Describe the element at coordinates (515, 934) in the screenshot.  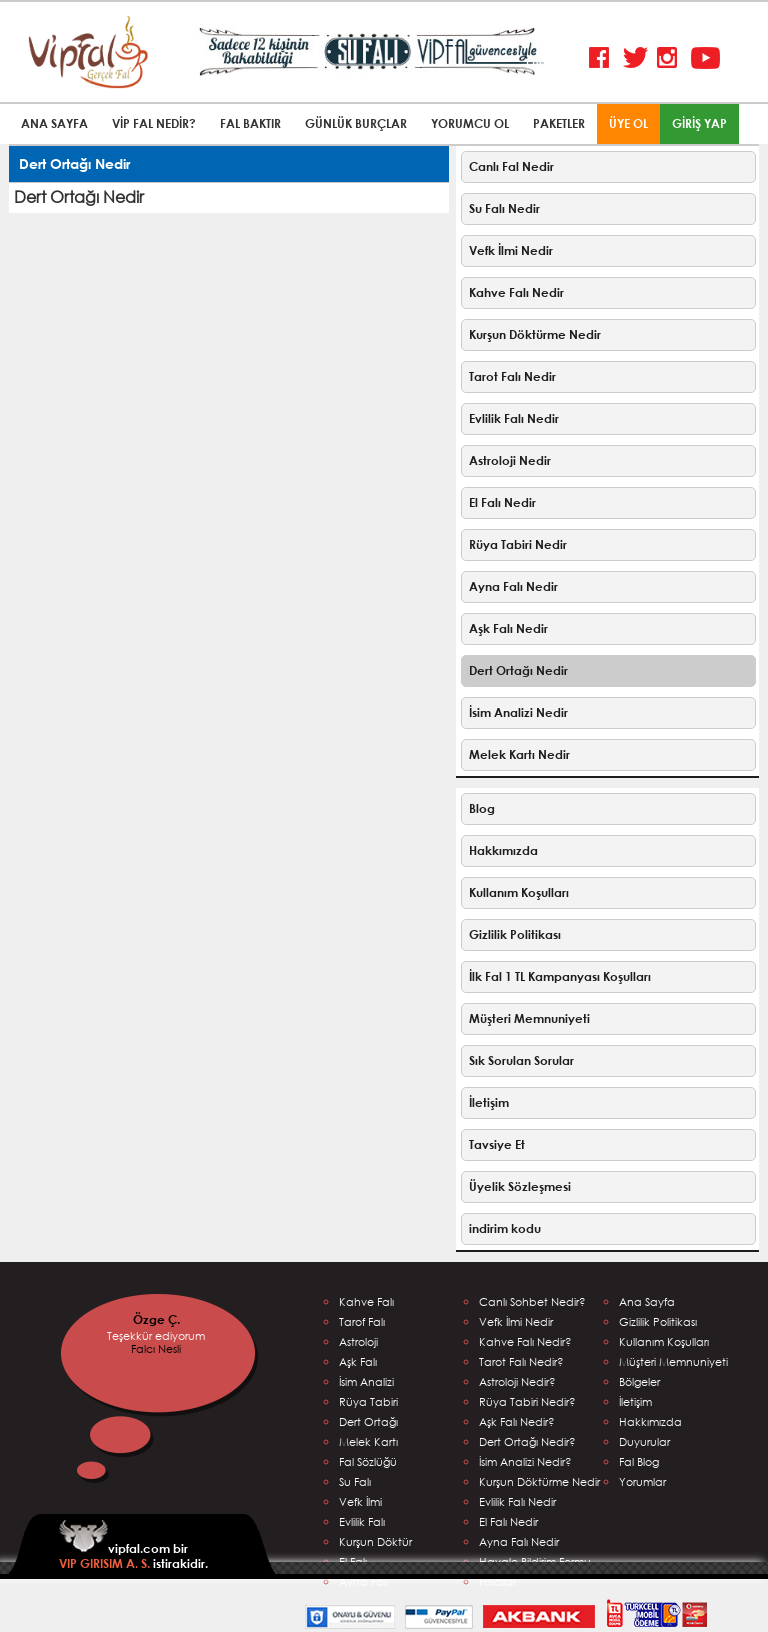
I see `Gizlilik Politikası` at that location.